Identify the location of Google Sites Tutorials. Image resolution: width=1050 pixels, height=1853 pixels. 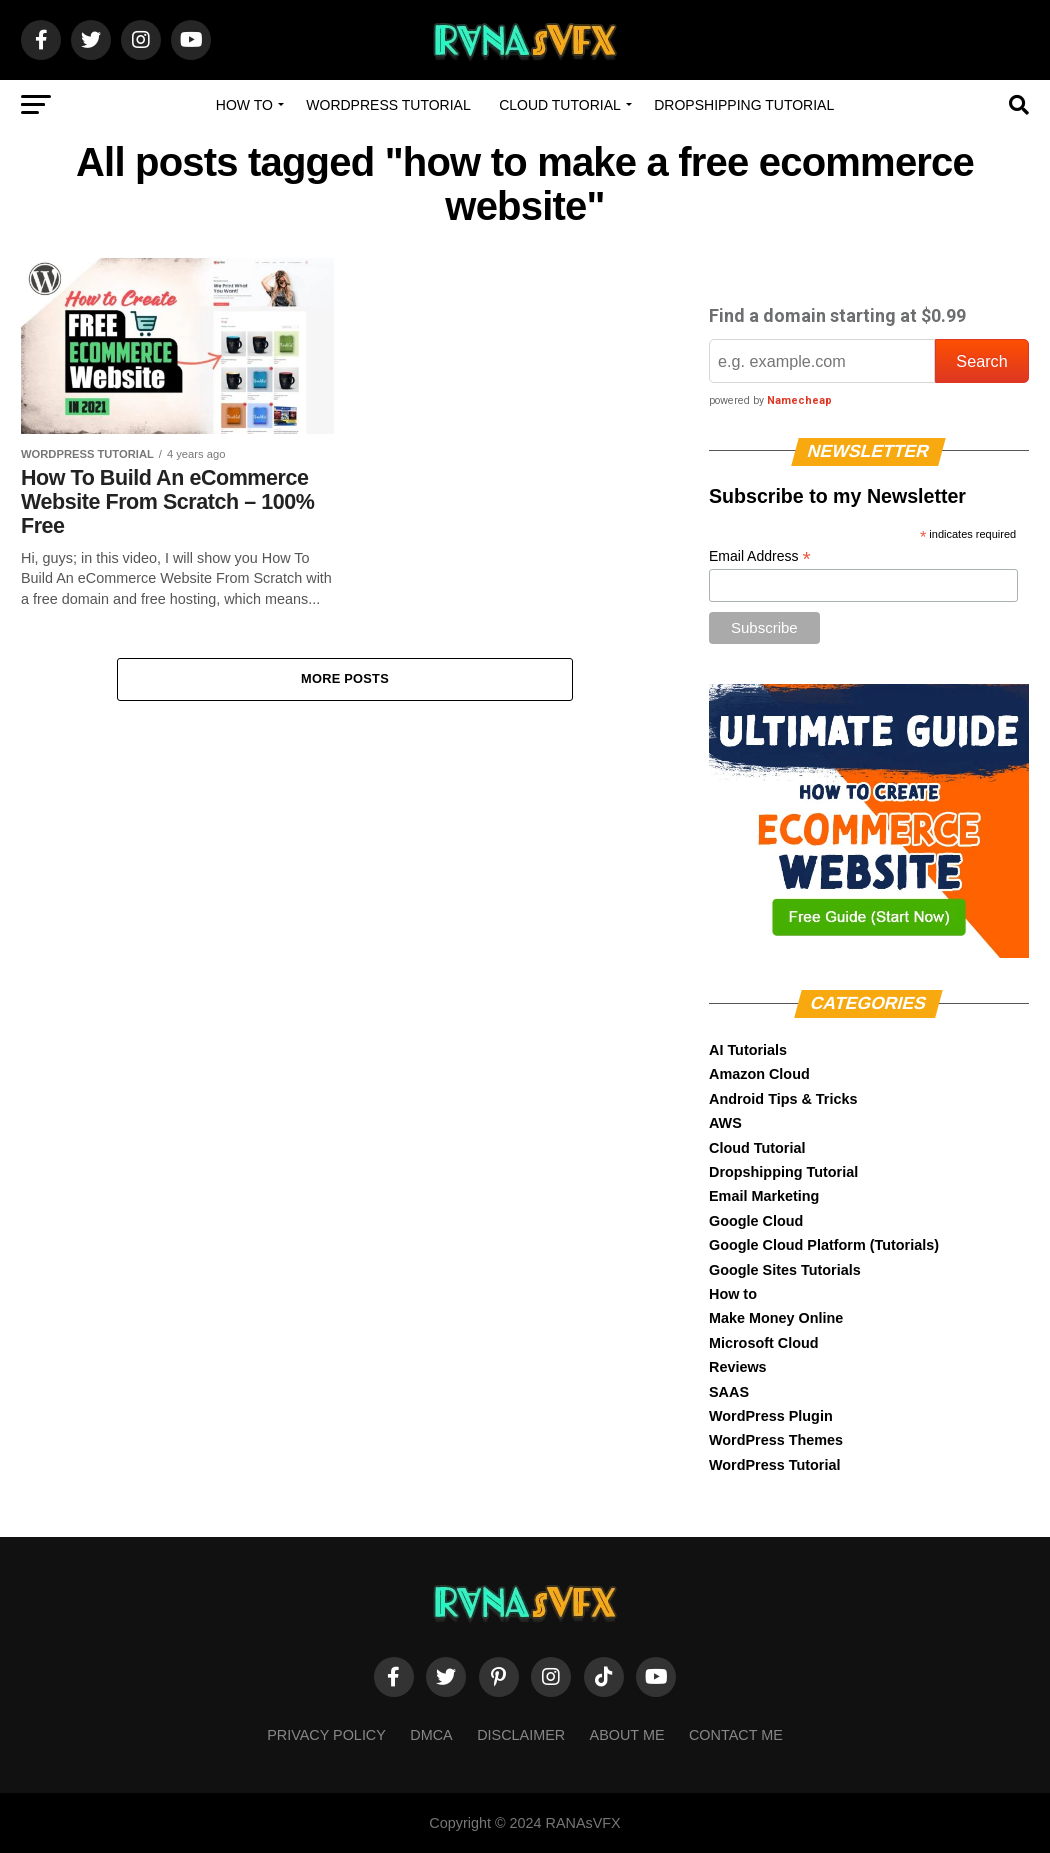
(785, 1270).